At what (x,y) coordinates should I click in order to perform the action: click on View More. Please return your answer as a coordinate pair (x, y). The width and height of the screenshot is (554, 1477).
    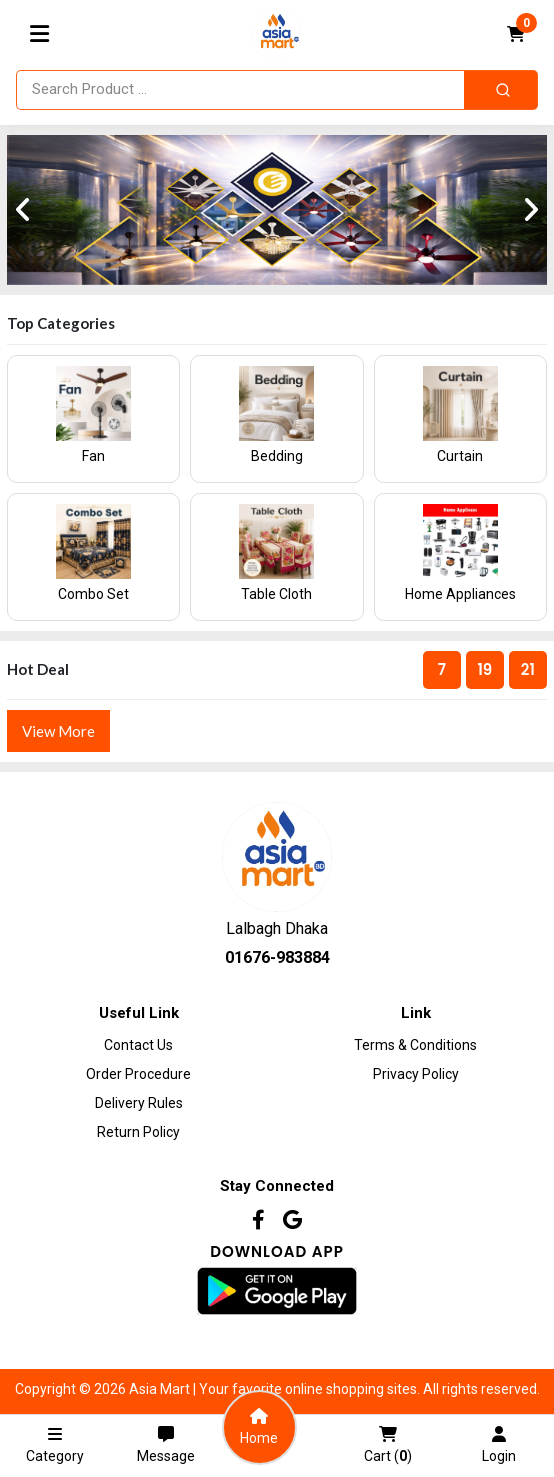
    Looking at the image, I should click on (58, 731).